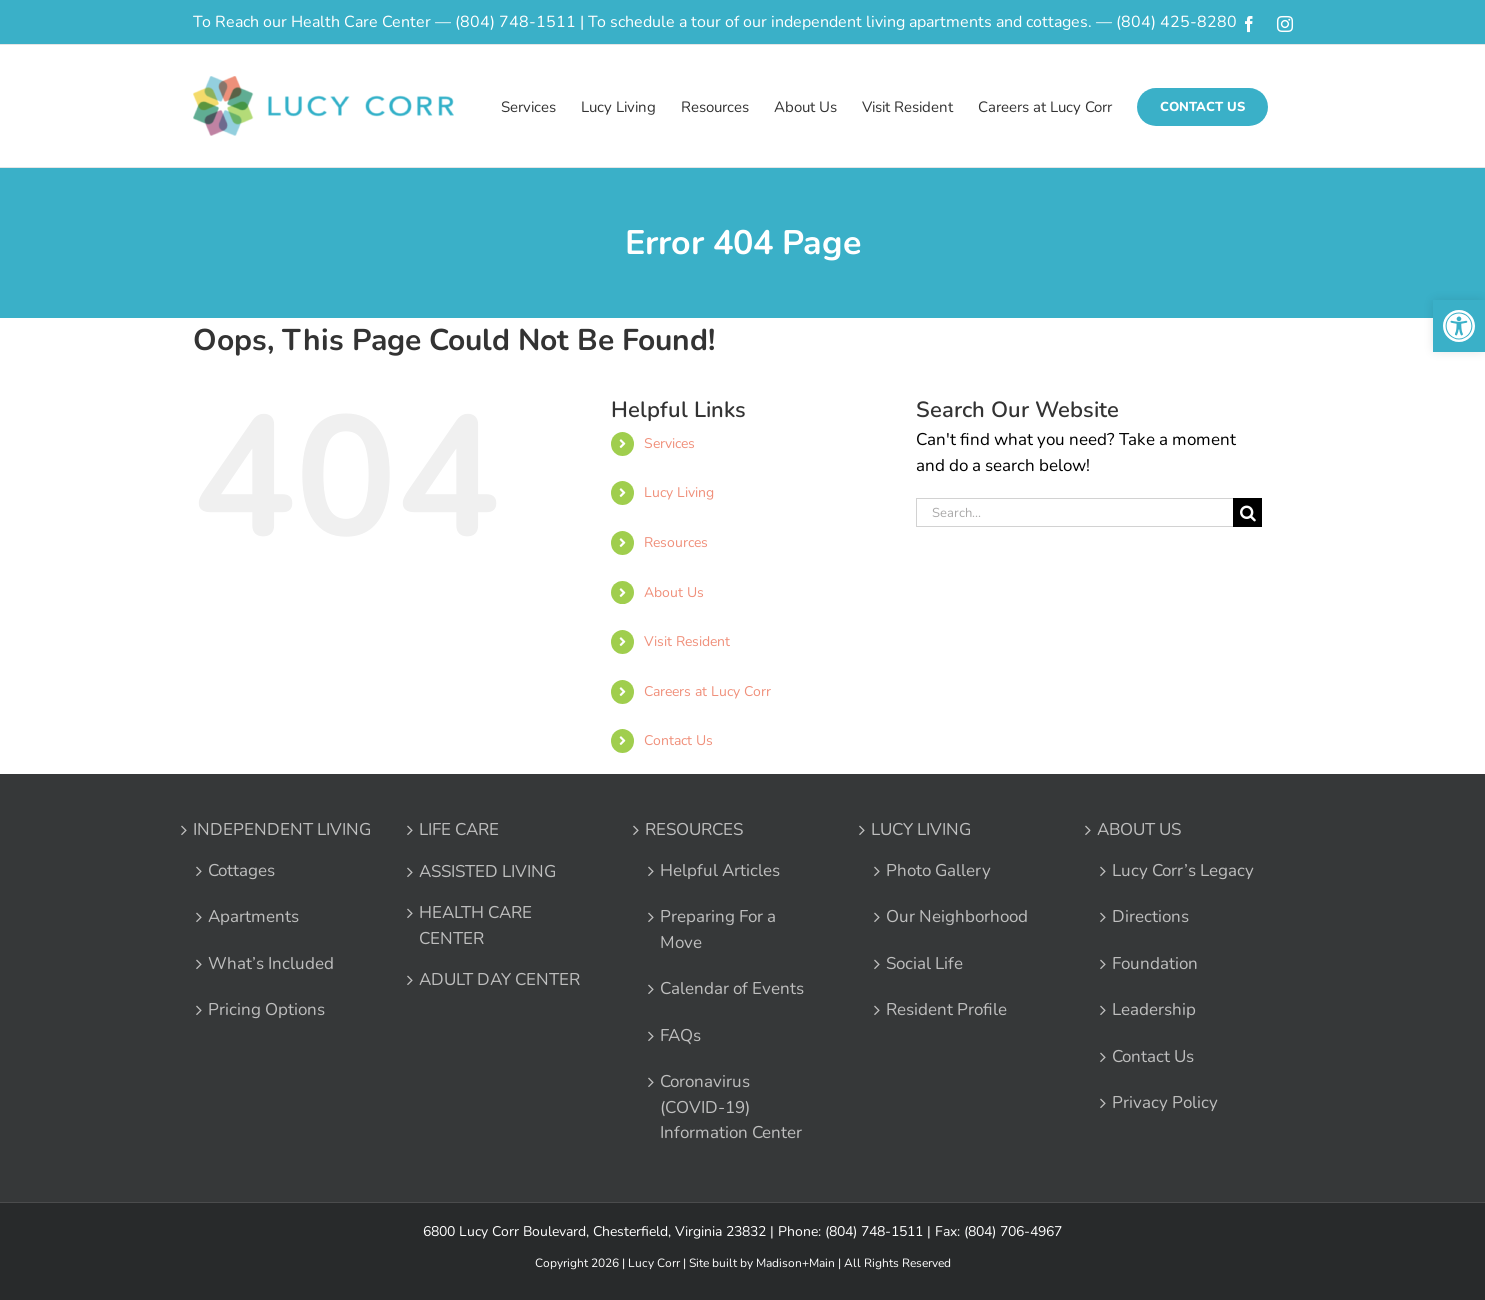  I want to click on Preparing For a Move [link], so click(718, 929).